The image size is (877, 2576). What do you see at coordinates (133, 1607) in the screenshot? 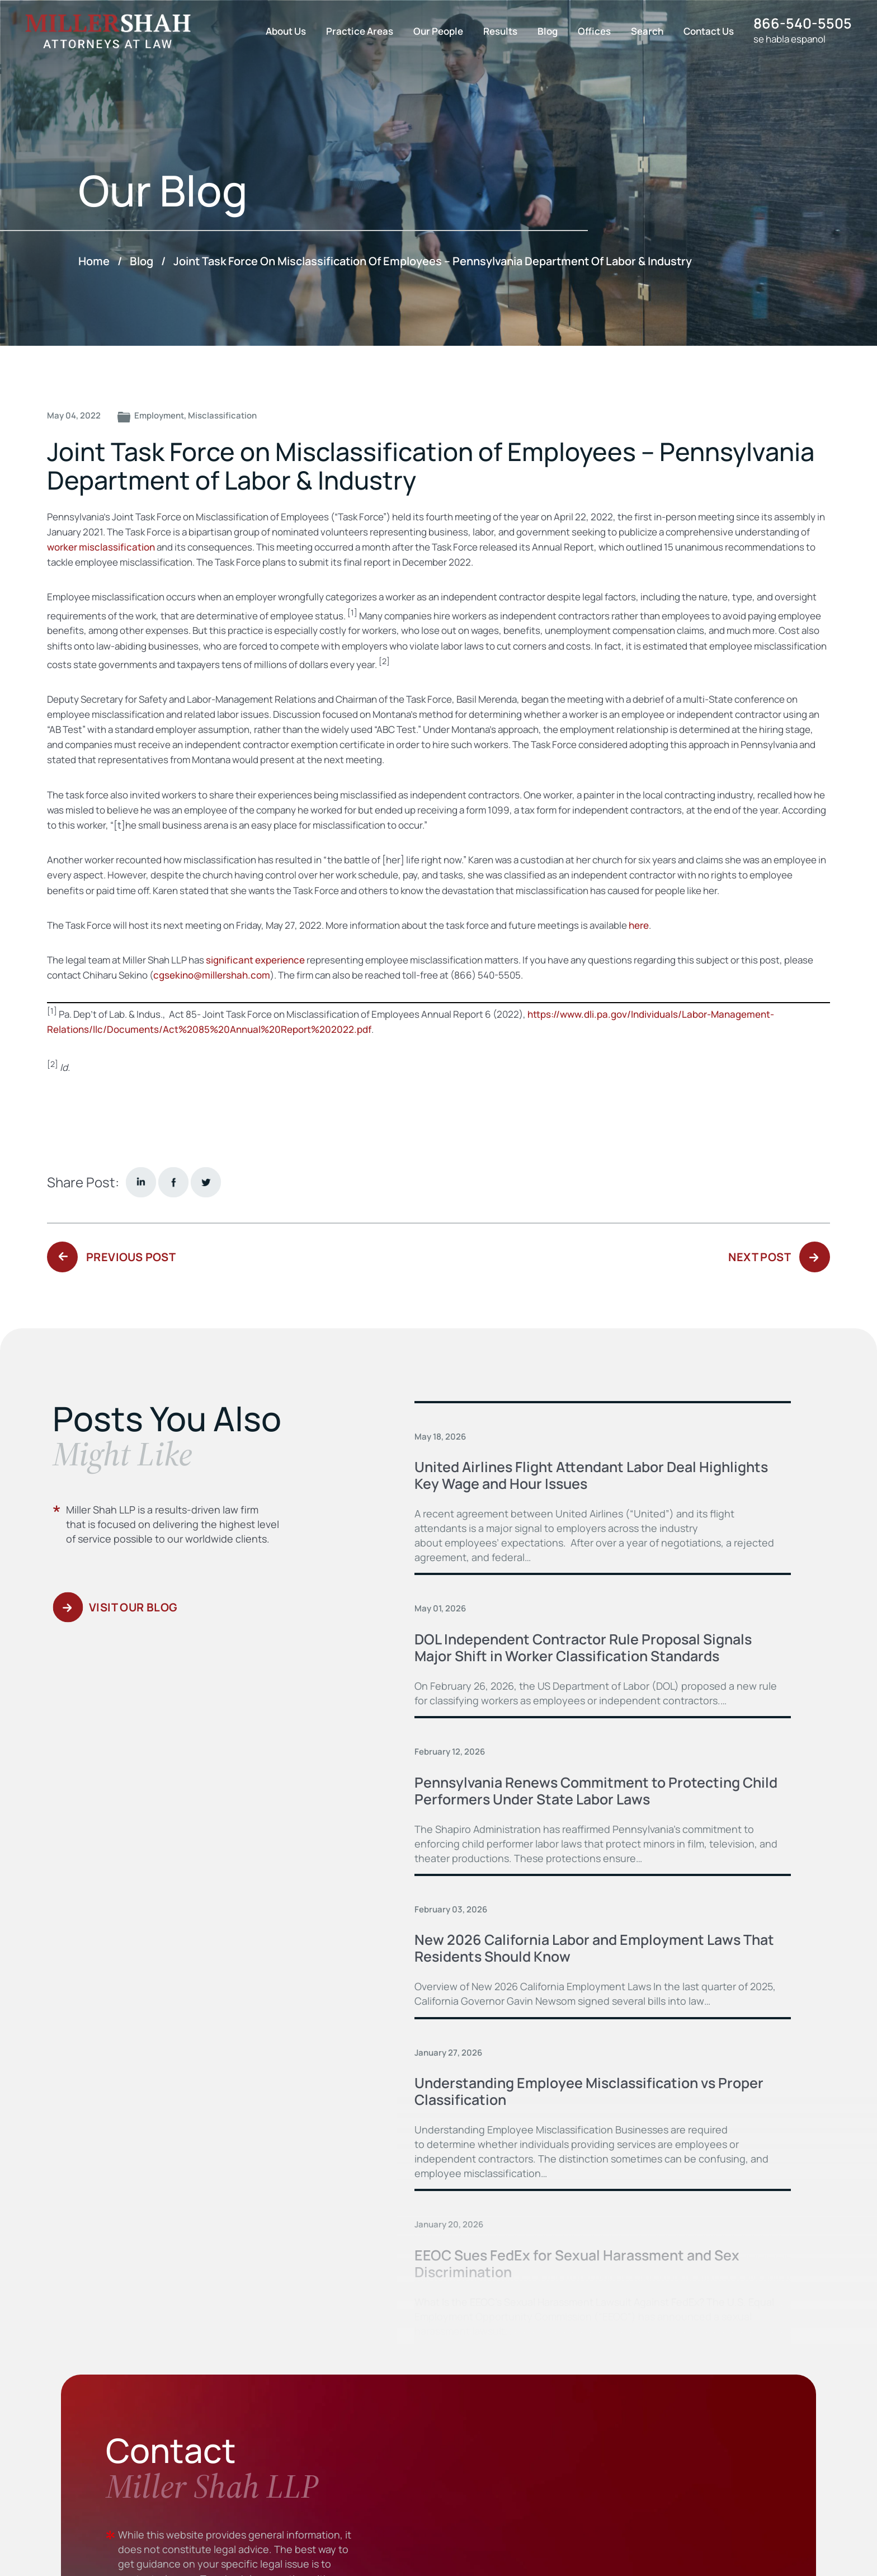
I see `Visit Our Blog` at bounding box center [133, 1607].